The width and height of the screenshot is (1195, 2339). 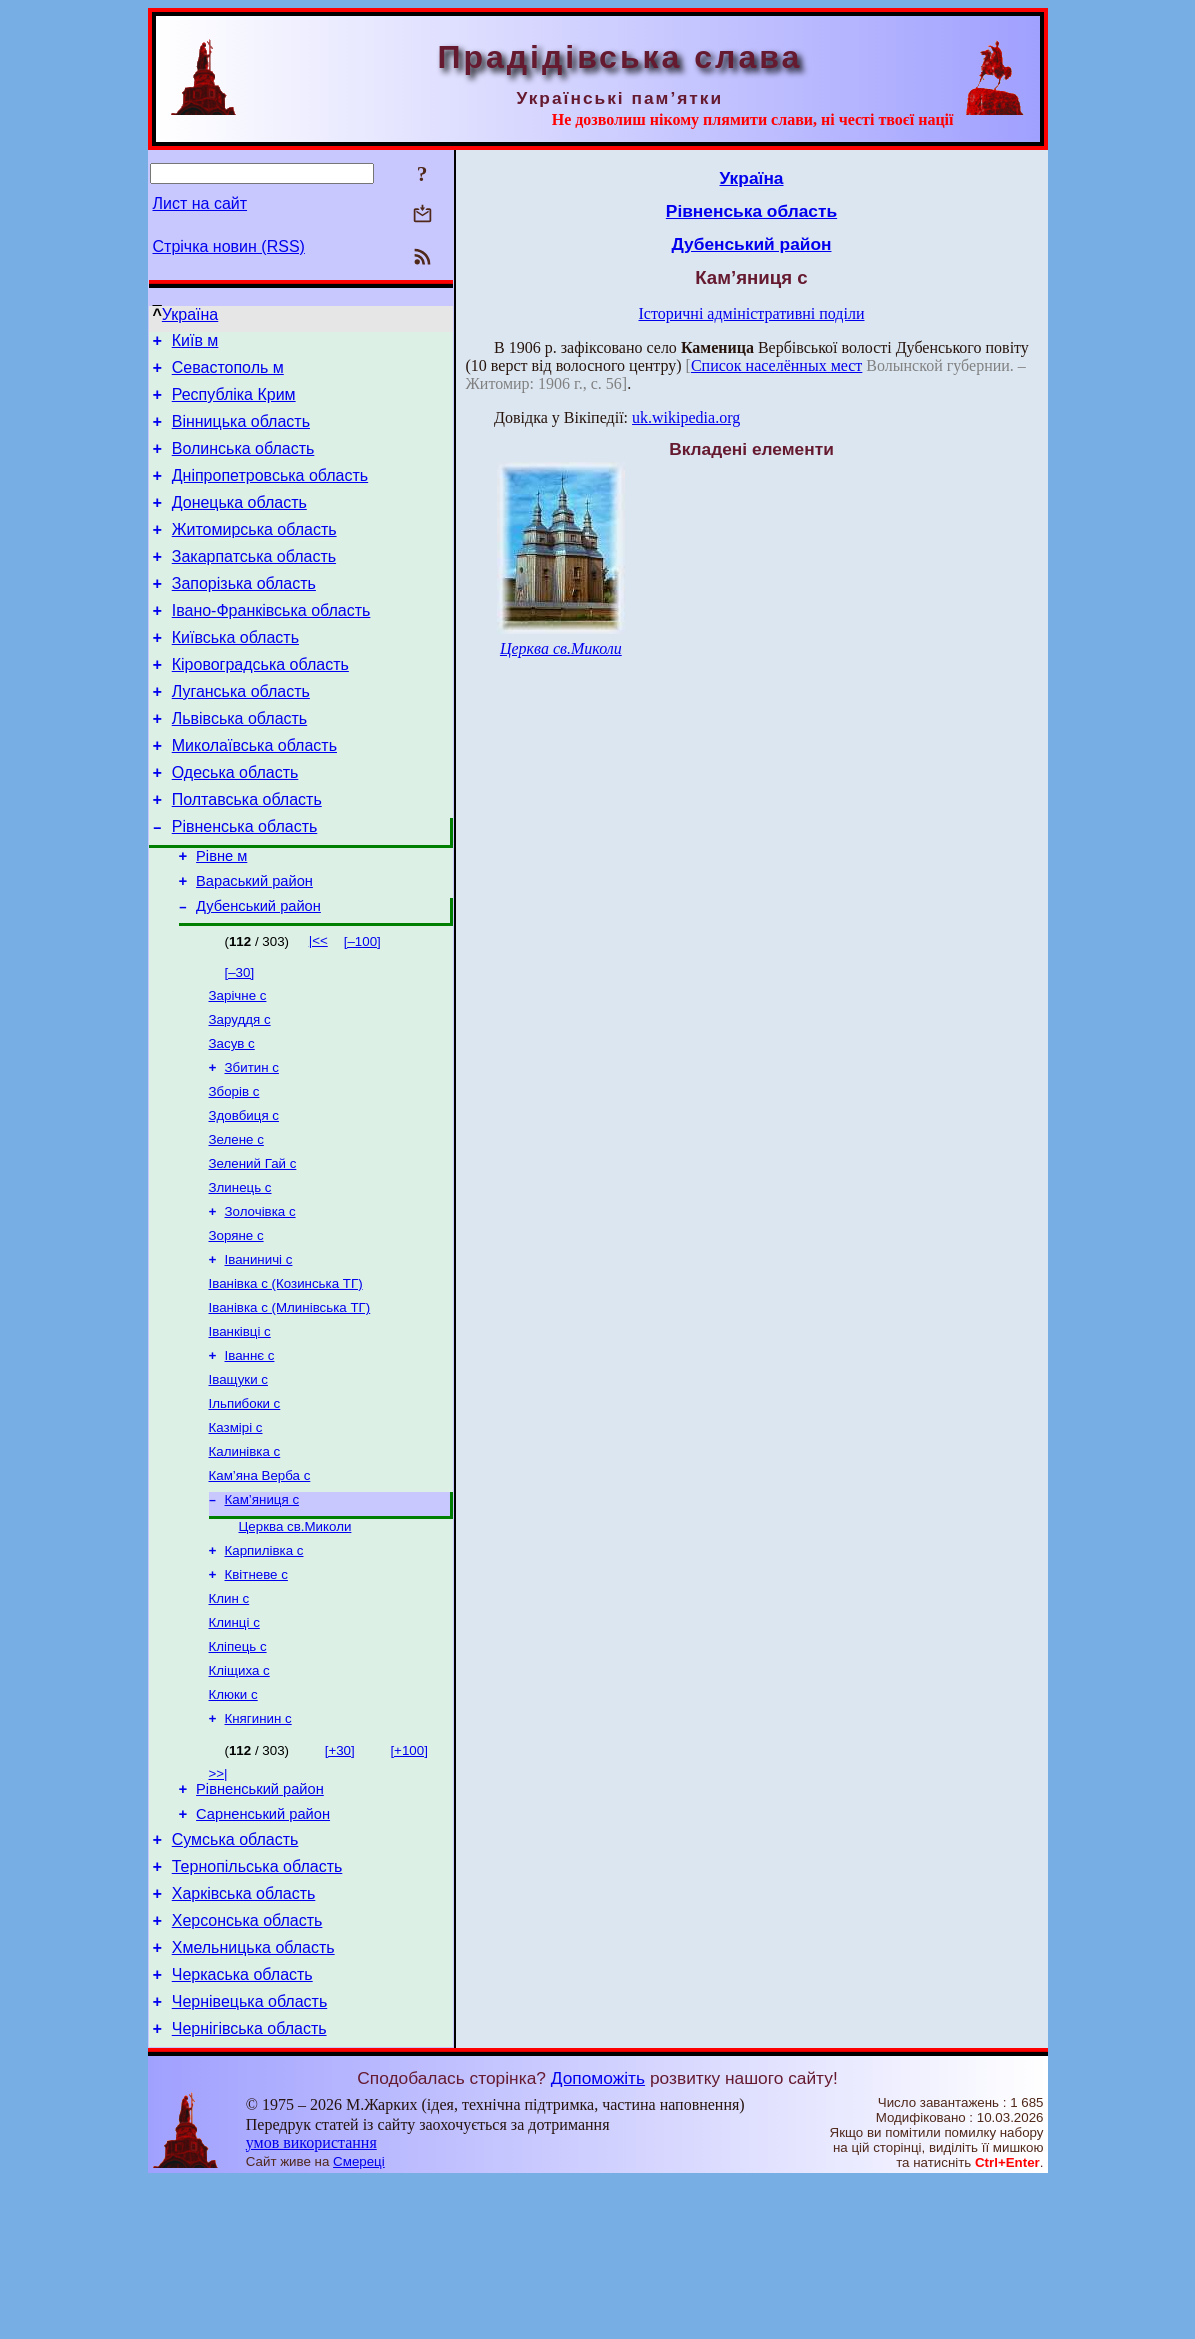 I want to click on Дубенський район, so click(x=258, y=972).